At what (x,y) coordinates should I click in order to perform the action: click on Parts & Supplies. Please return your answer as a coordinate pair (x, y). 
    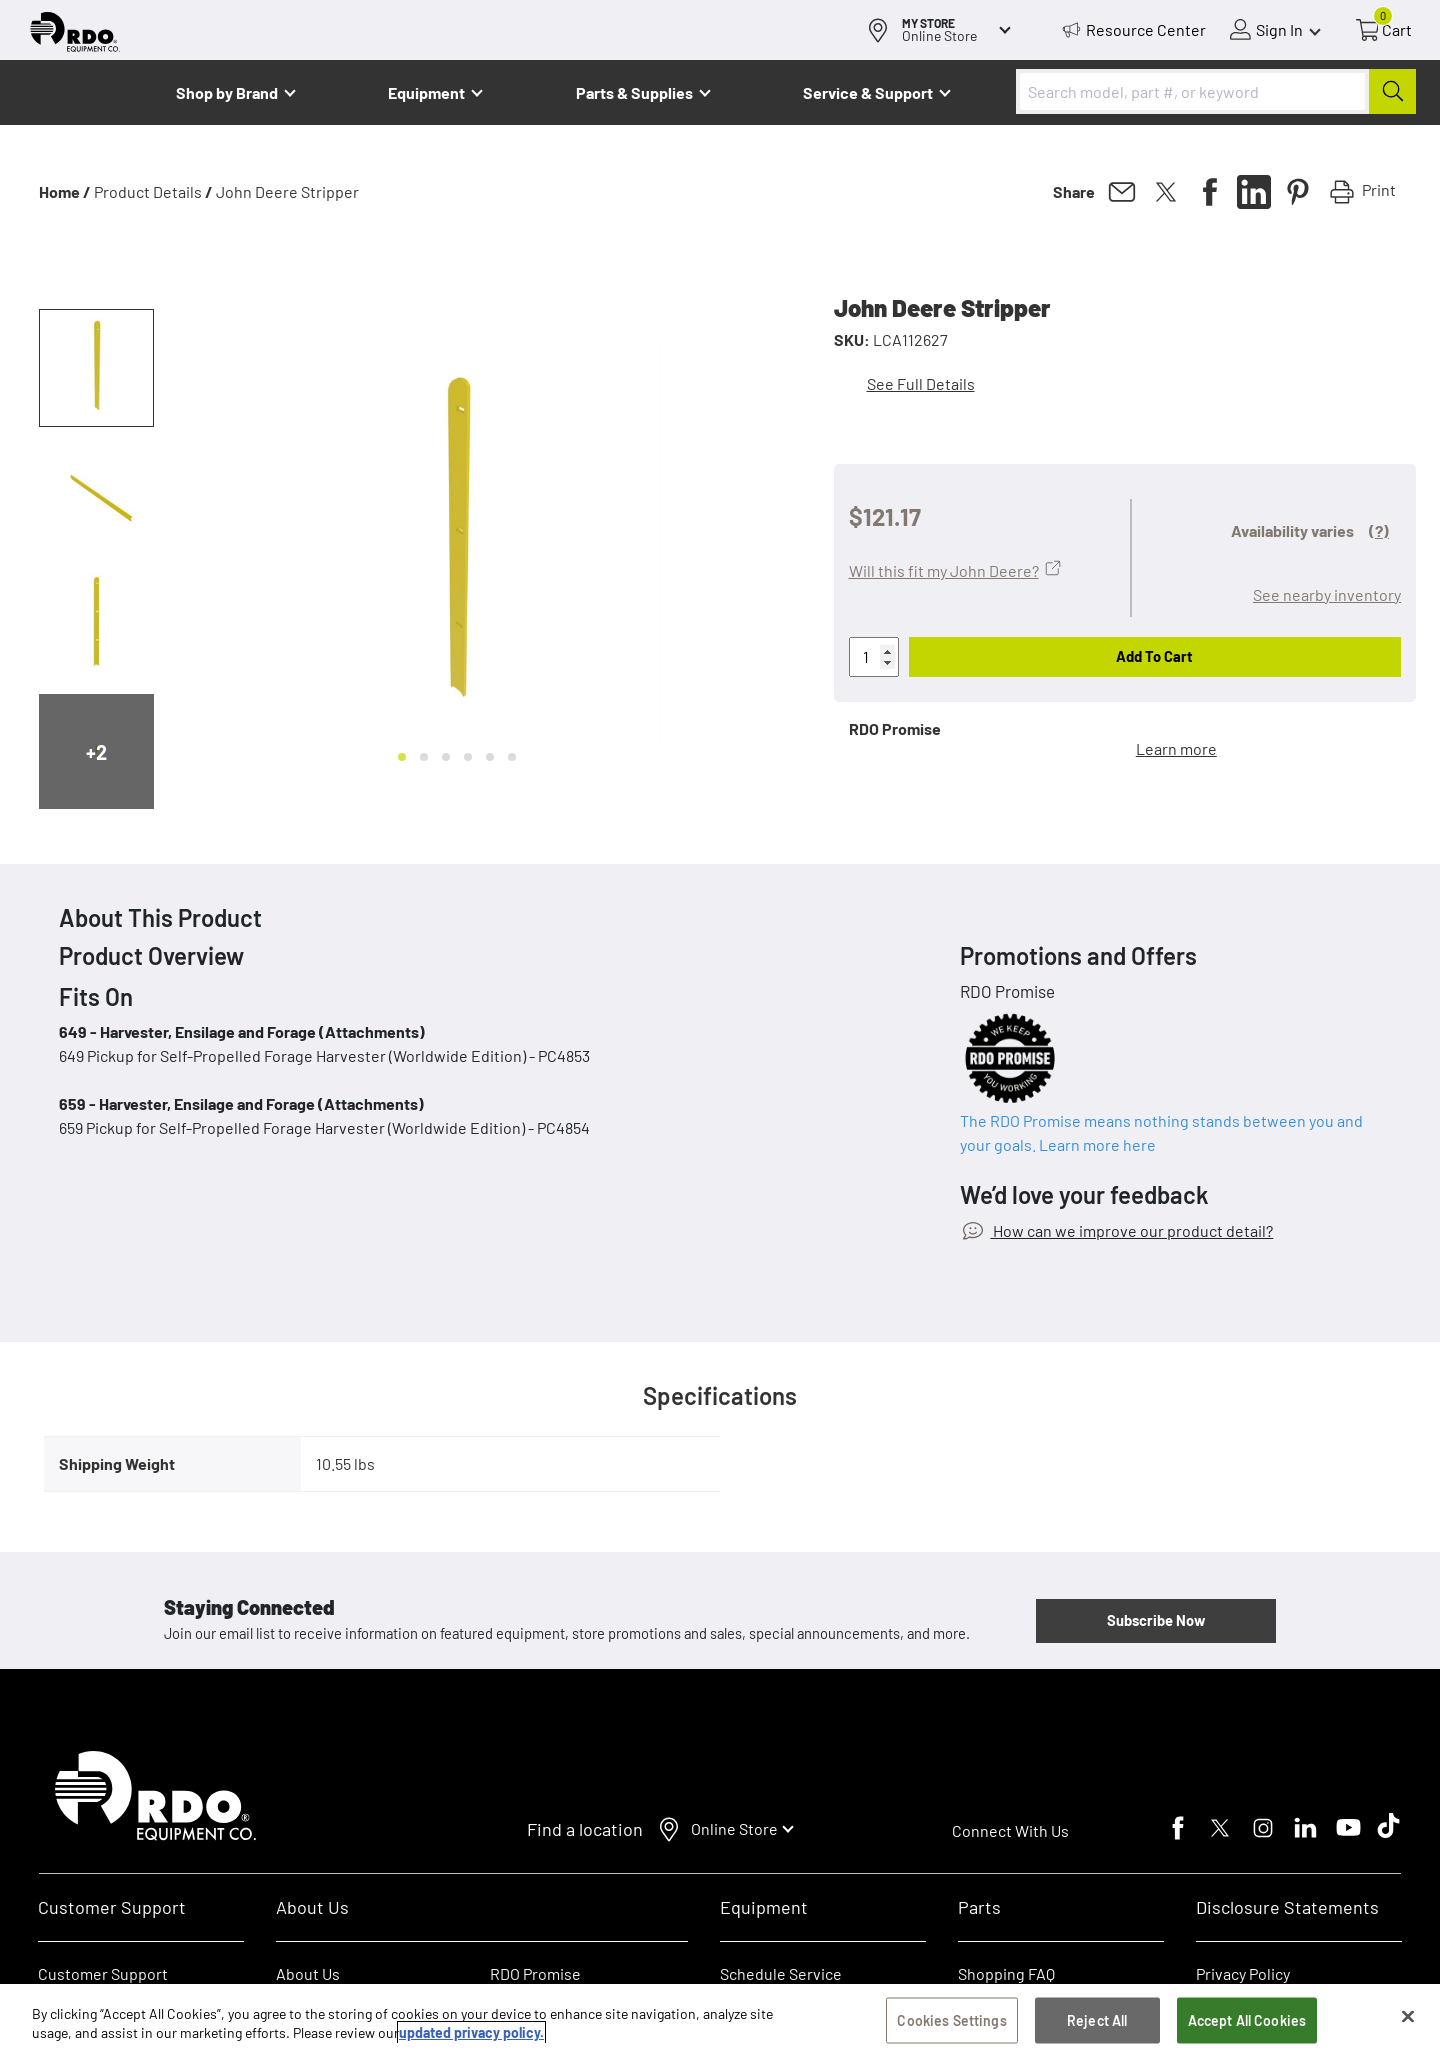
    Looking at the image, I should click on (634, 92).